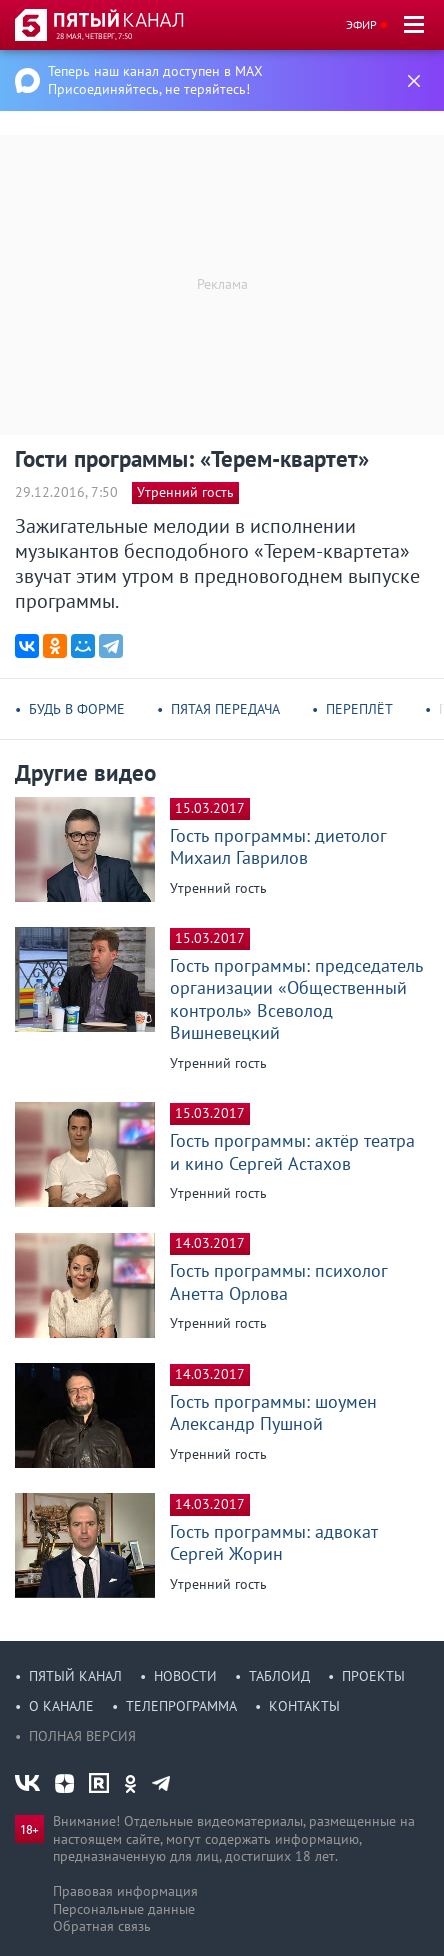 The width and height of the screenshot is (444, 1956). What do you see at coordinates (181, 1706) in the screenshot?
I see `Телепрограмма` at bounding box center [181, 1706].